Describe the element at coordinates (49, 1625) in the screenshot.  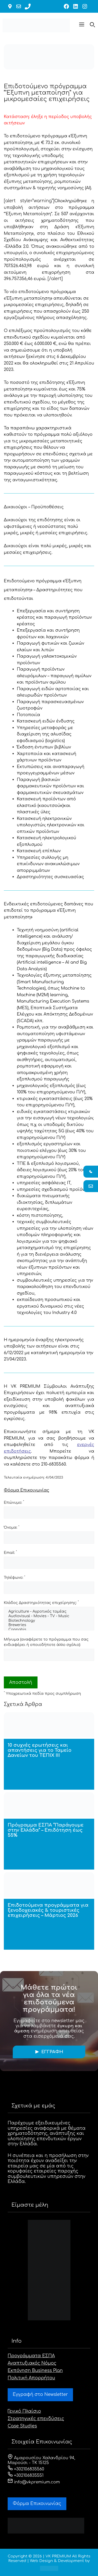
I see `Breweries` at that location.